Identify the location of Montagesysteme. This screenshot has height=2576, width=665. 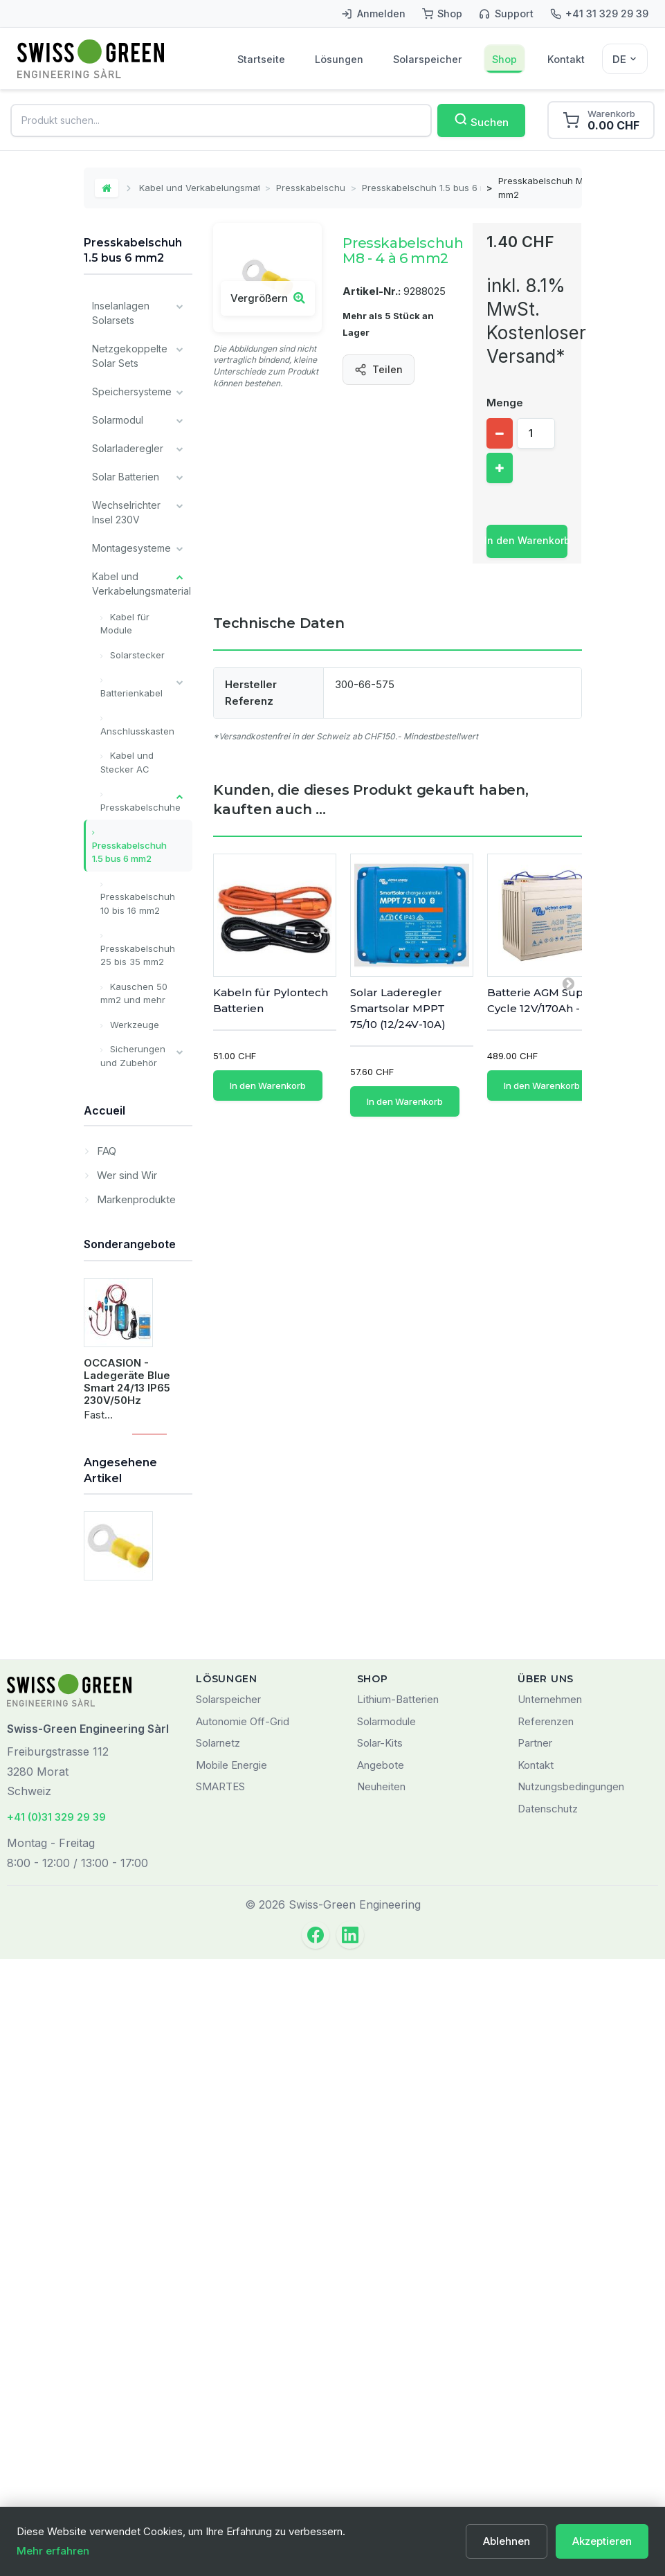
(131, 548).